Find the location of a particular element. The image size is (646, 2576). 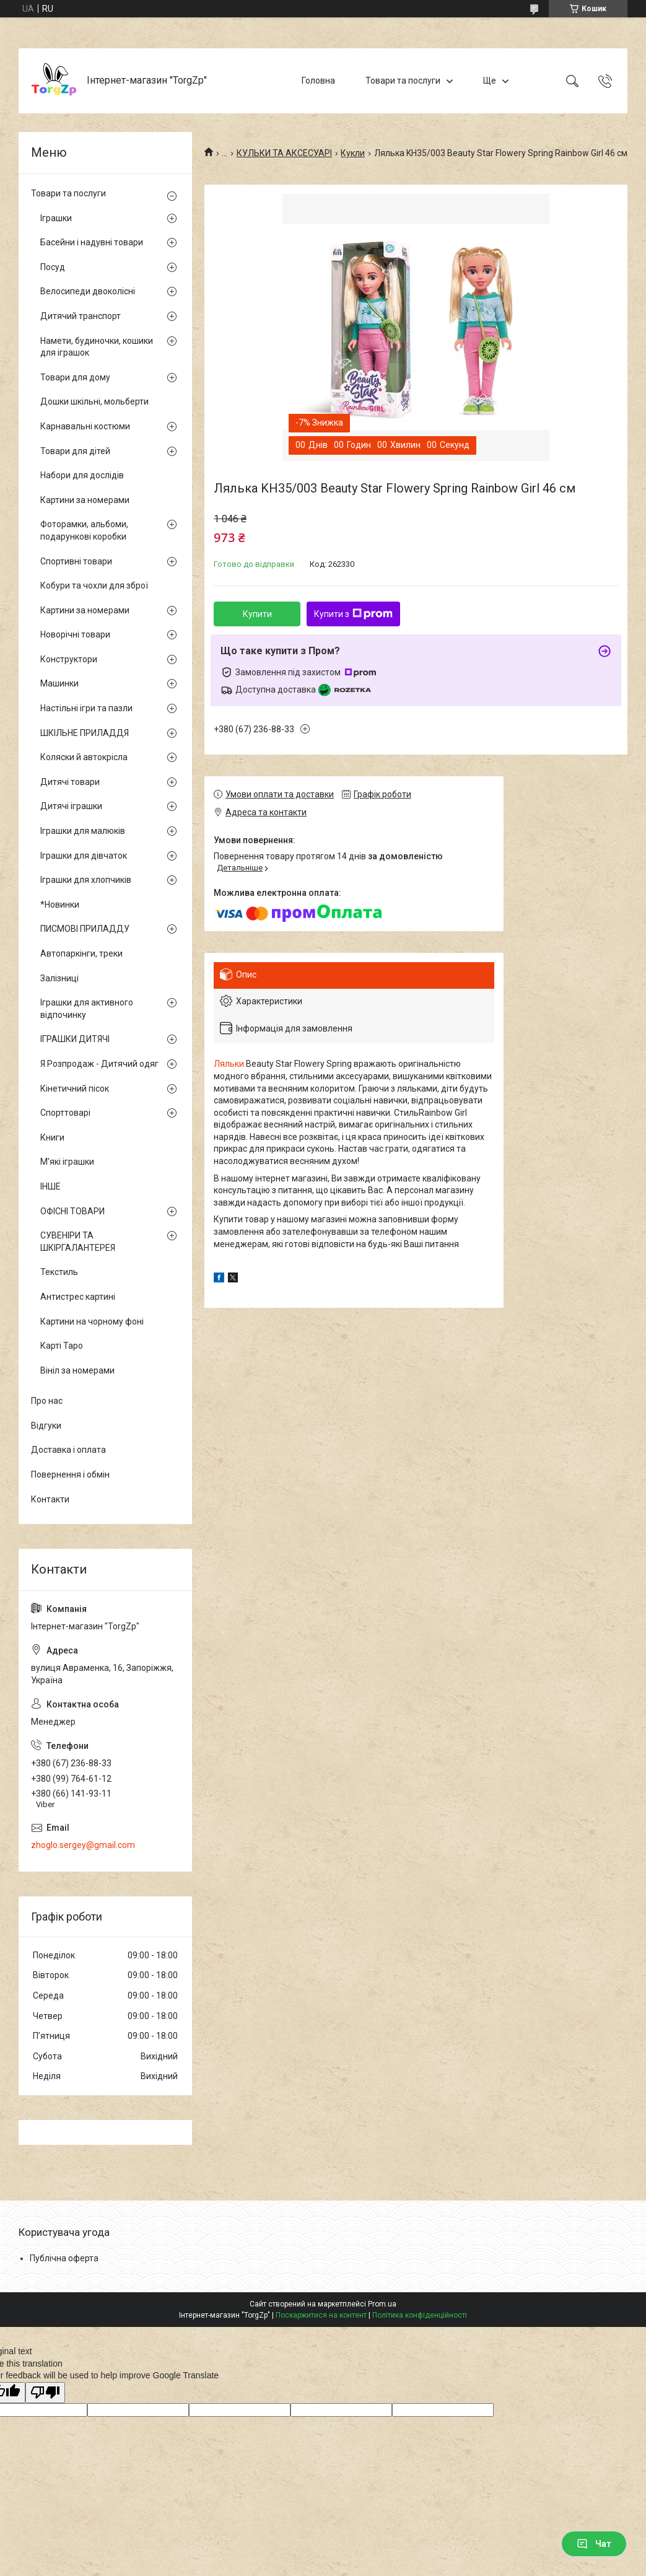

Відгуки is located at coordinates (46, 1425).